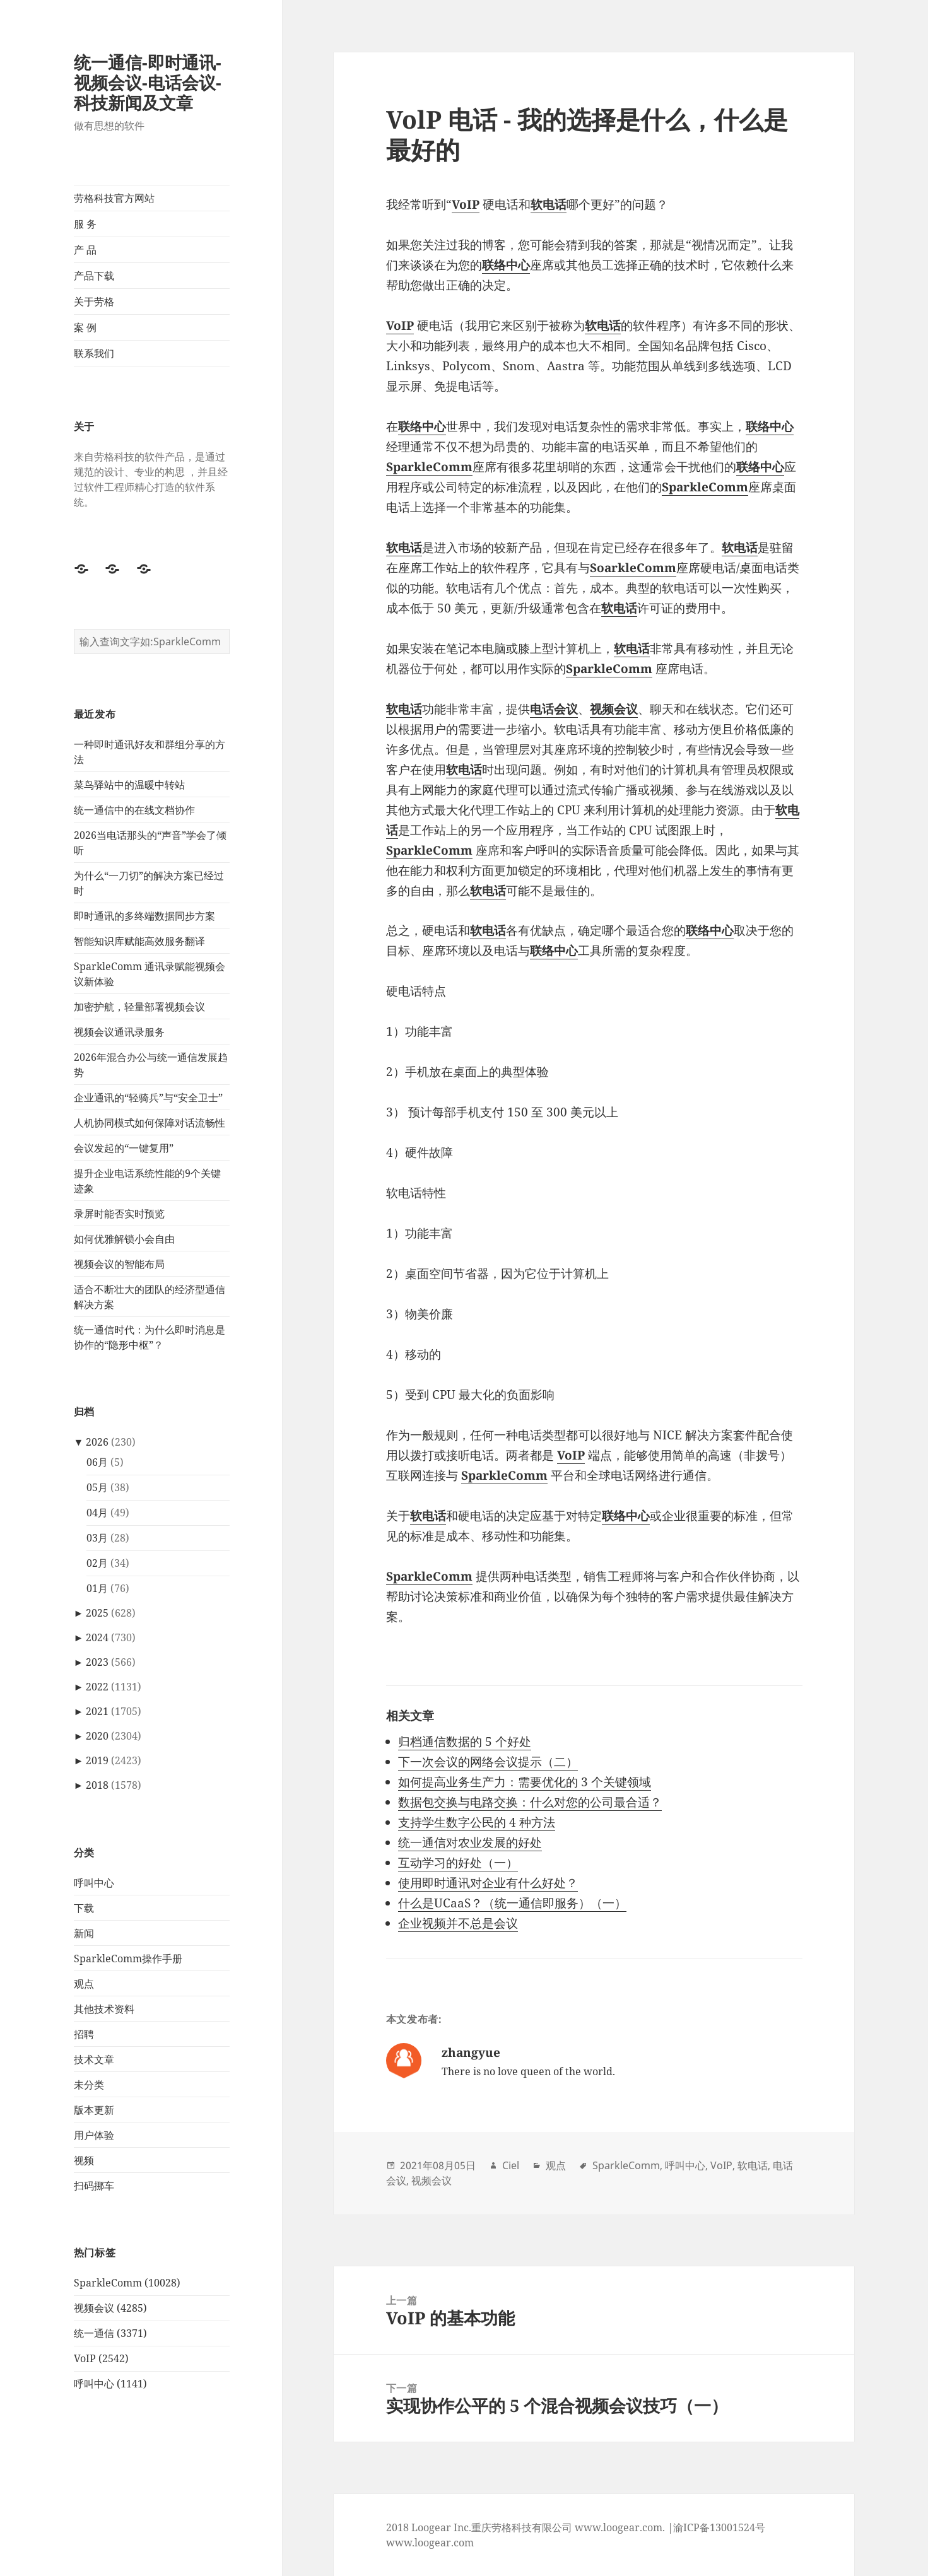  What do you see at coordinates (85, 250) in the screenshot?
I see `产 品` at bounding box center [85, 250].